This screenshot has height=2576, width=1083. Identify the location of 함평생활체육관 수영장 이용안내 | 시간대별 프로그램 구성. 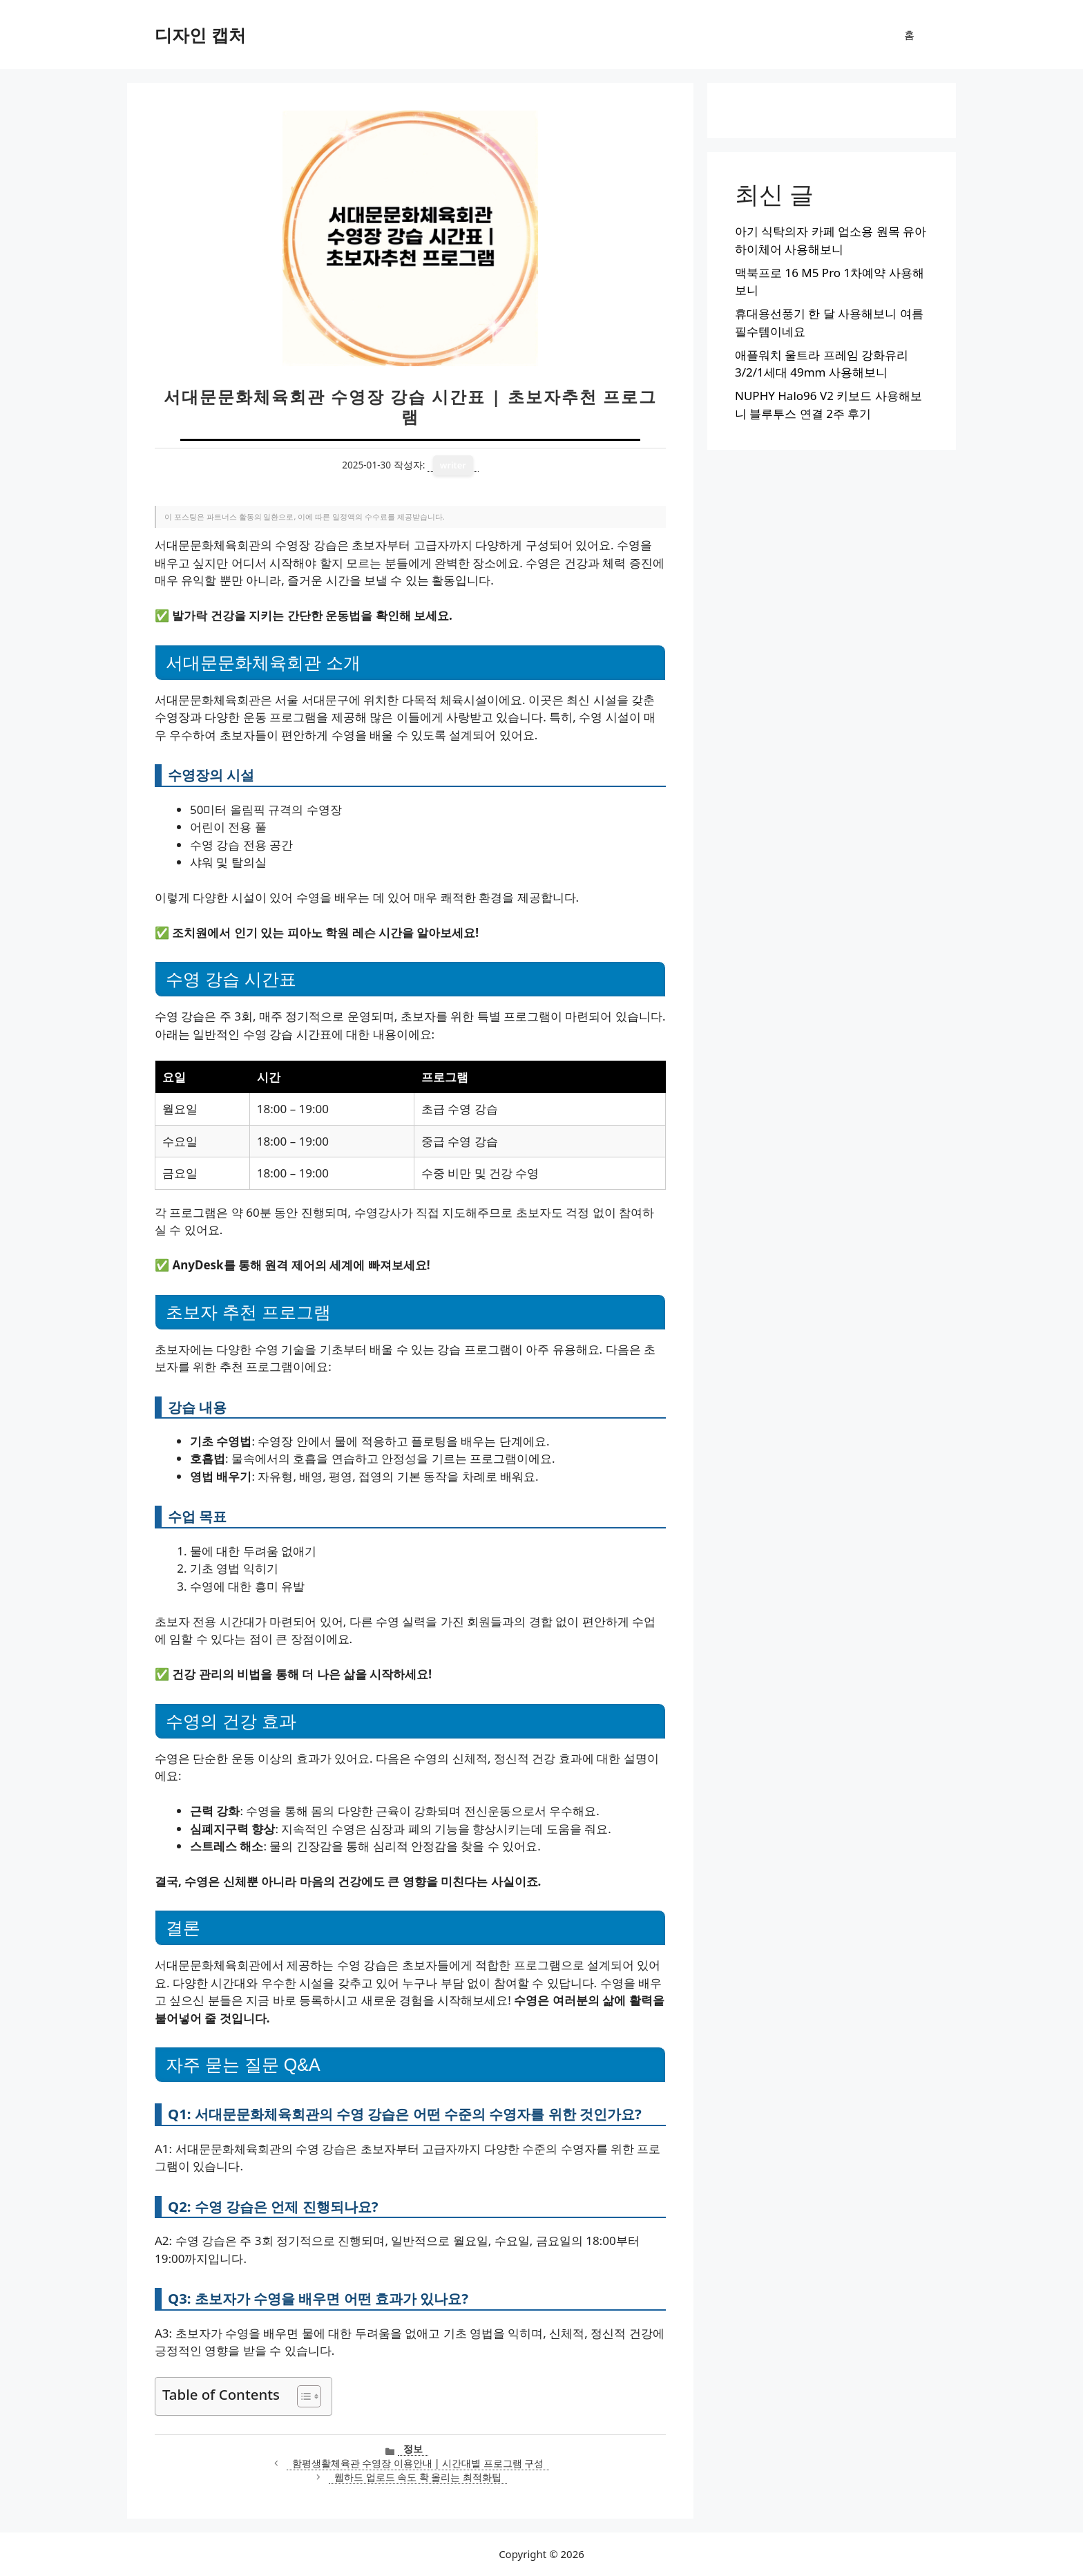
(418, 2463).